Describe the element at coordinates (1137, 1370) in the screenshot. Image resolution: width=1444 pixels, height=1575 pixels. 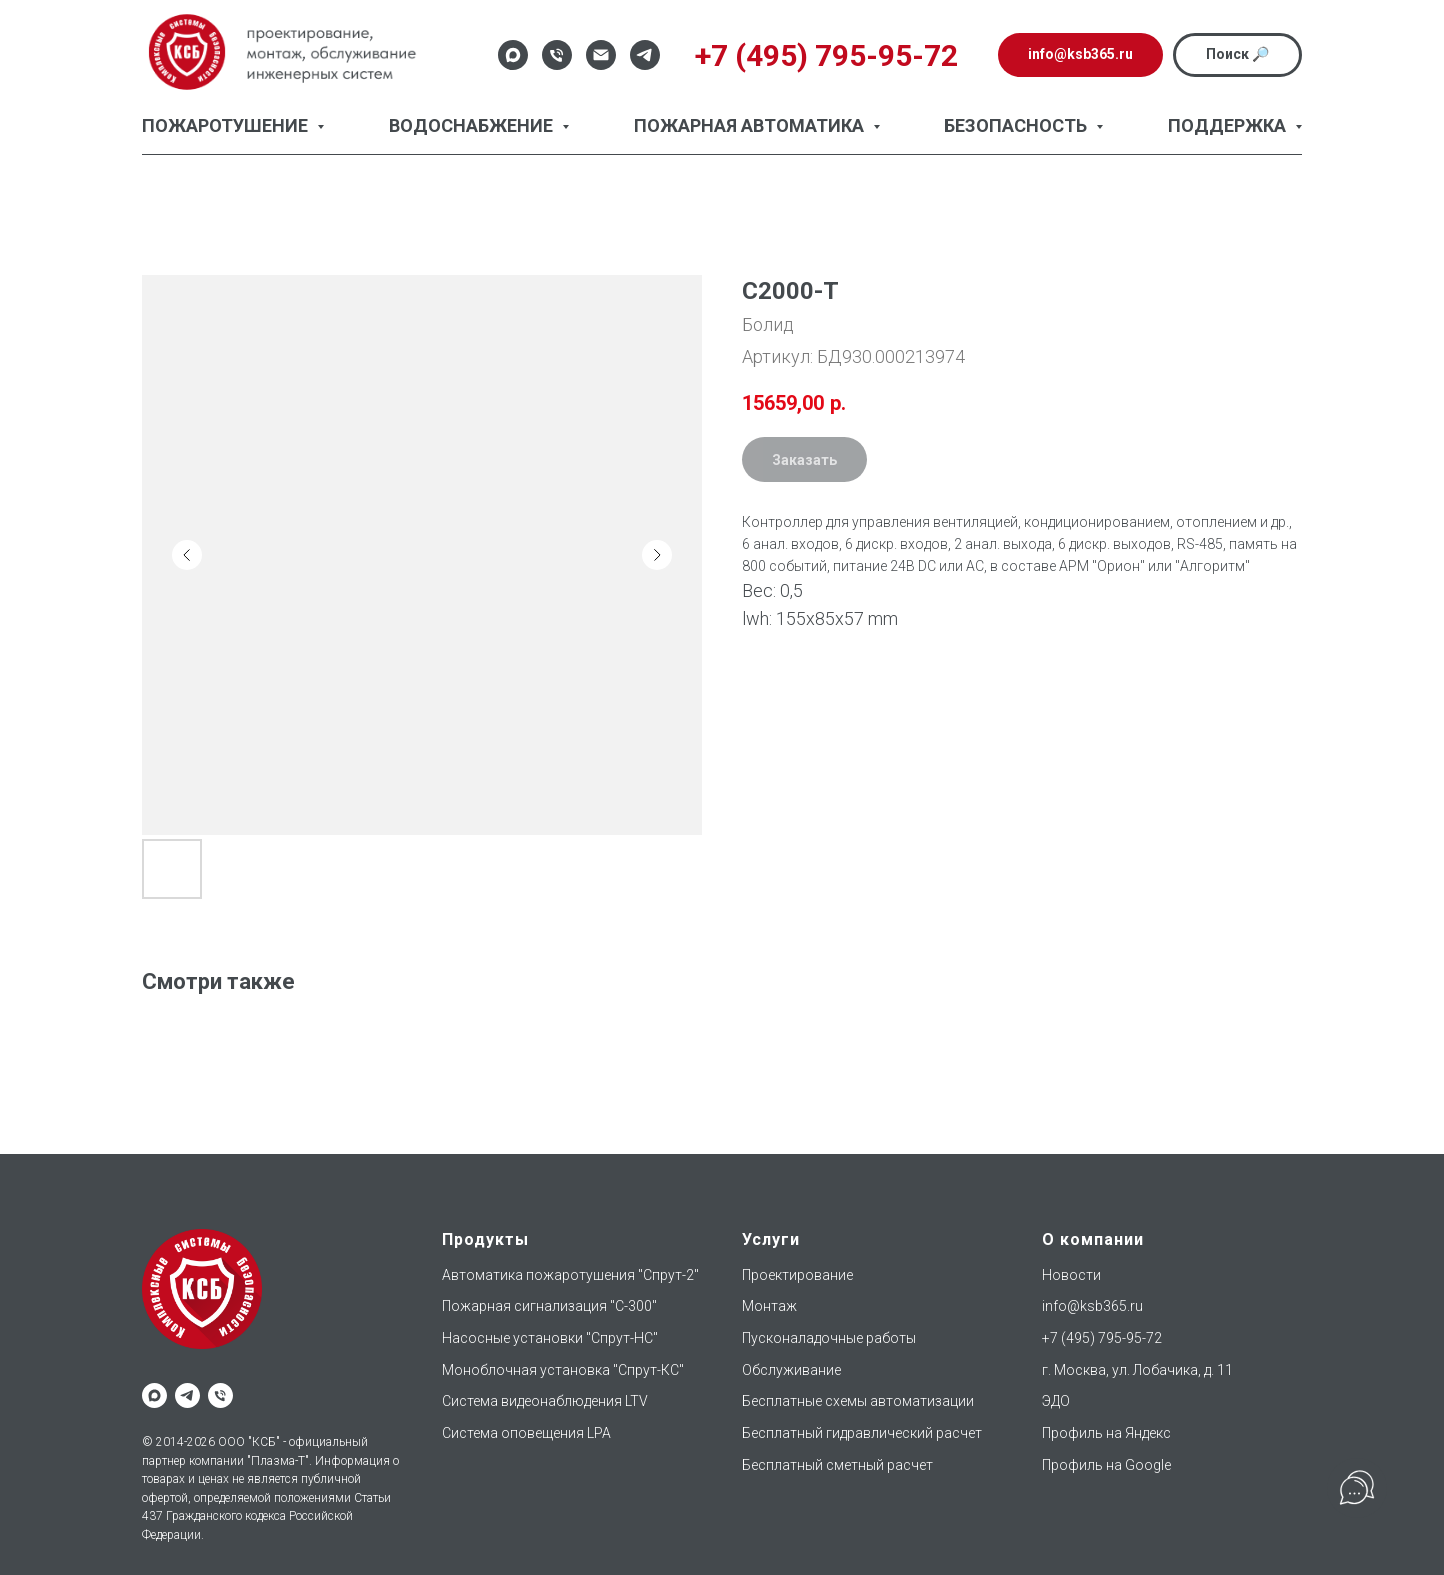
I see `г. Москва, ул. Лобачика, д. 11` at that location.